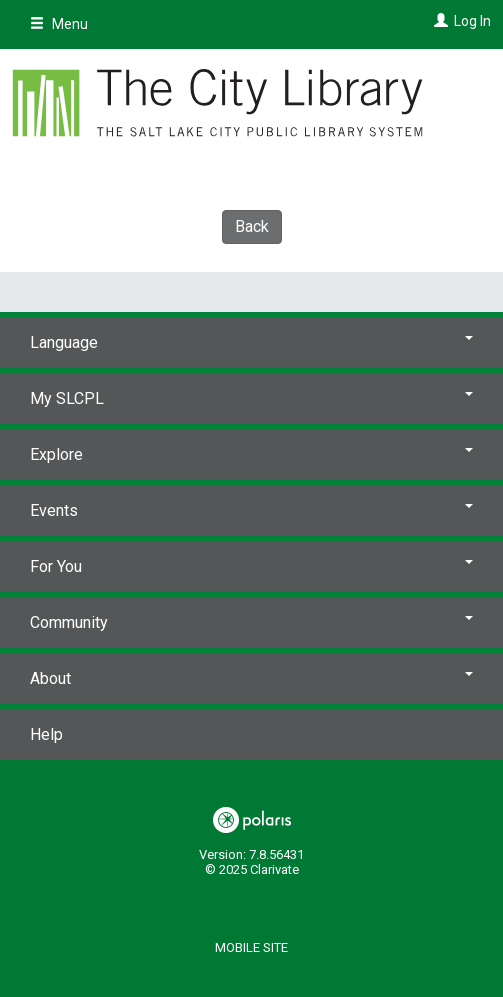  I want to click on Menu, so click(59, 24).